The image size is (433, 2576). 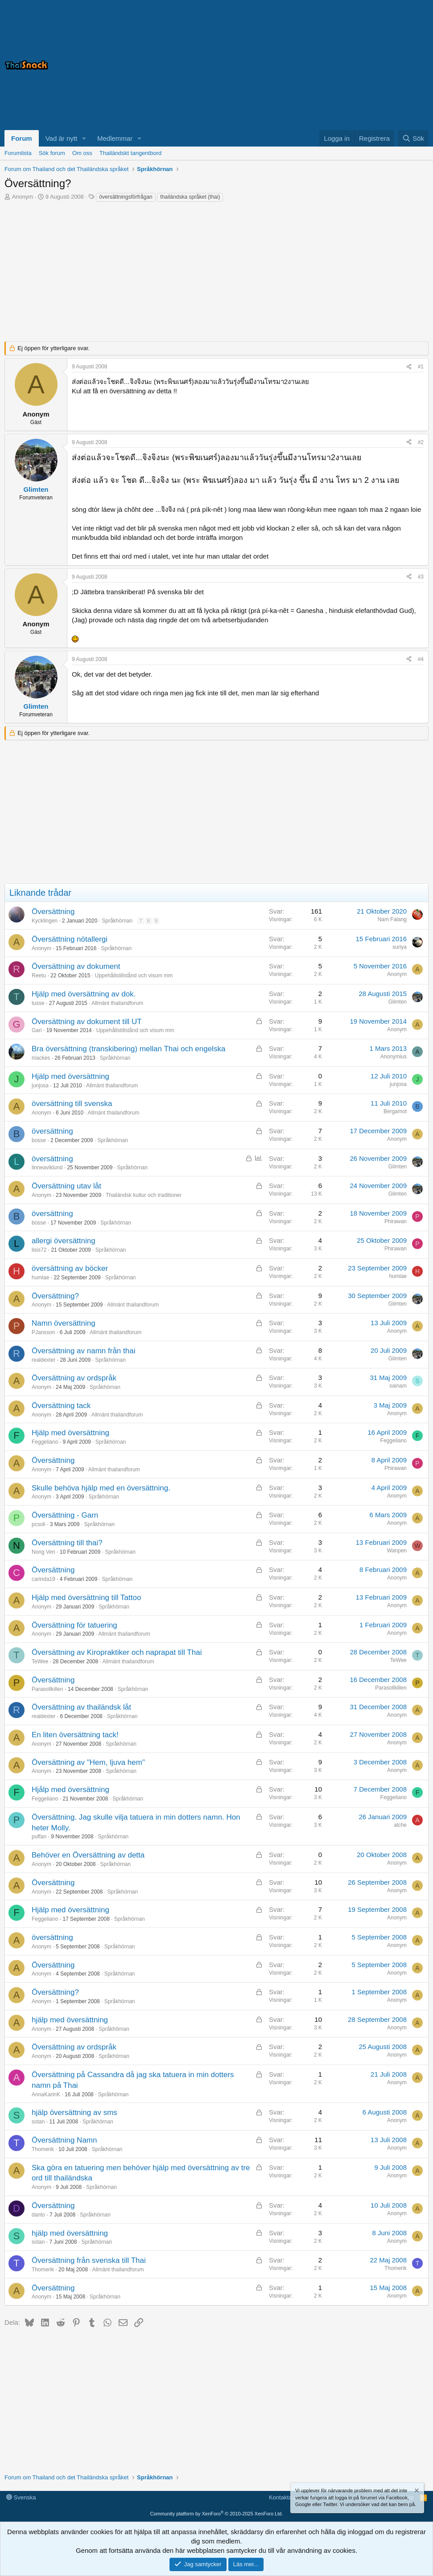 What do you see at coordinates (421, 442) in the screenshot?
I see `#2` at bounding box center [421, 442].